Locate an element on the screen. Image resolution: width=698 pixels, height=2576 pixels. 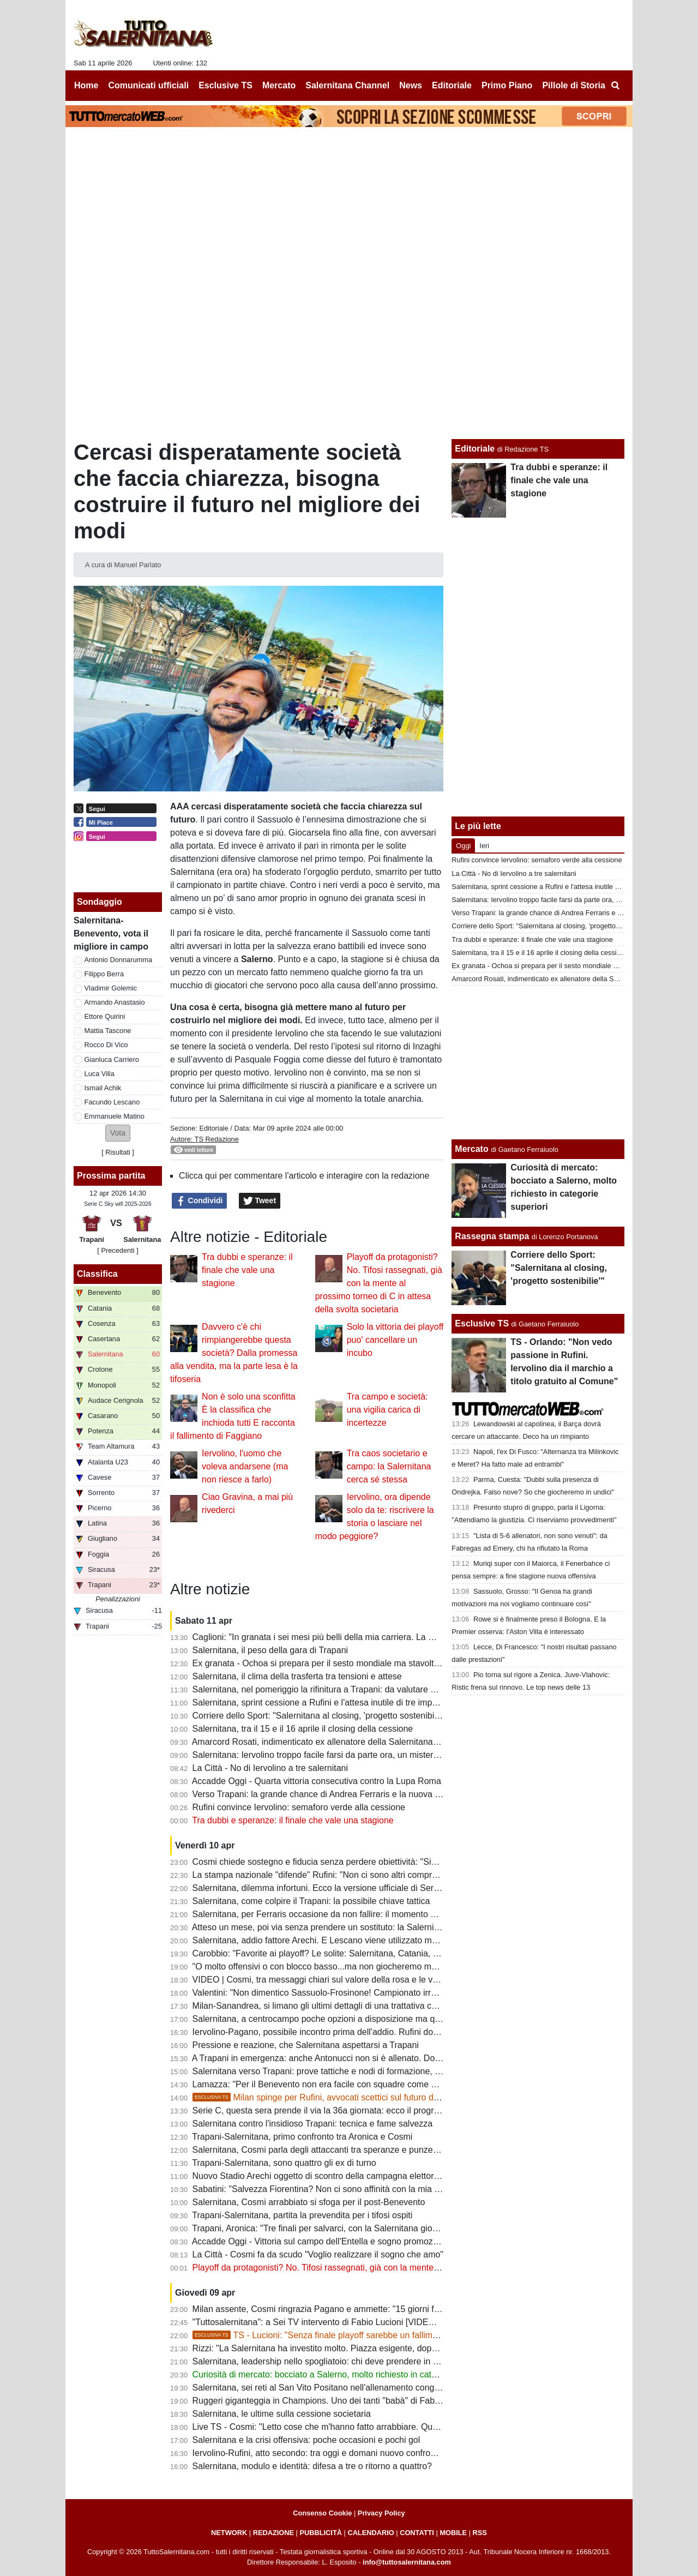
Tweet is located at coordinates (259, 1201).